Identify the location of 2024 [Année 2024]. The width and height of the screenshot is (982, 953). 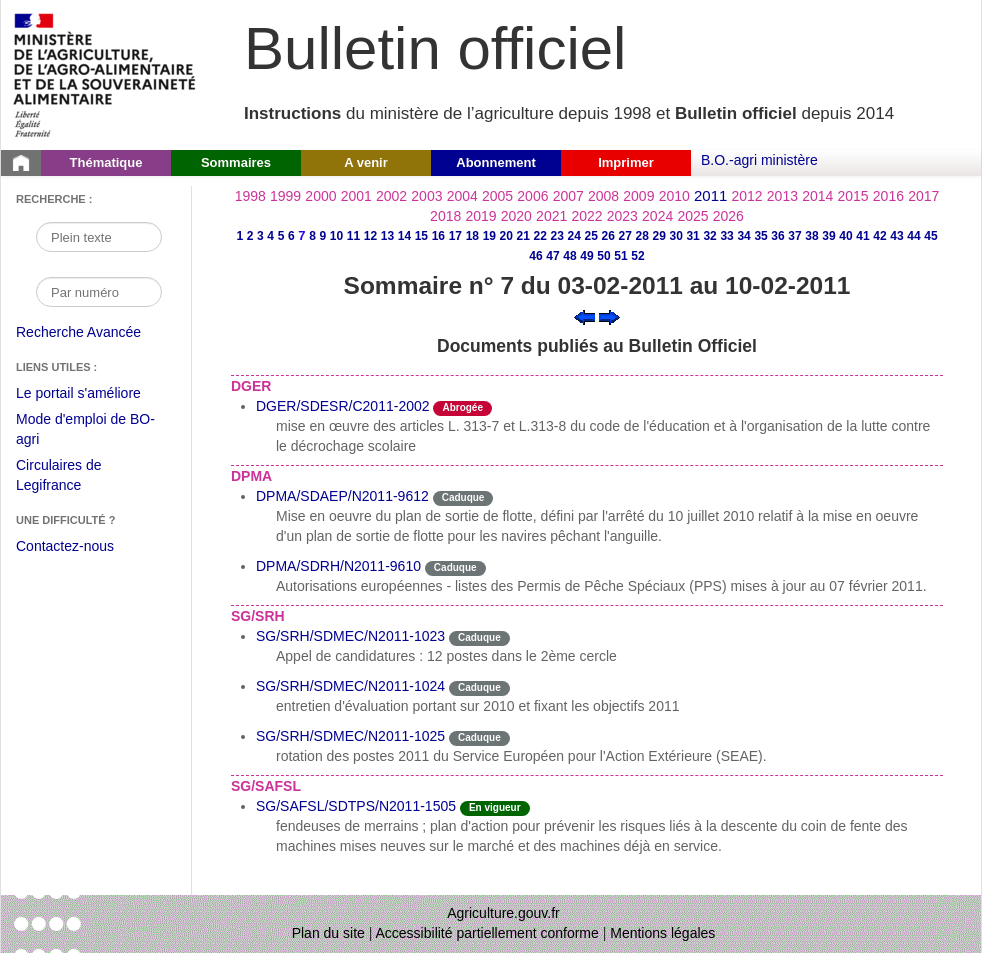
(657, 216).